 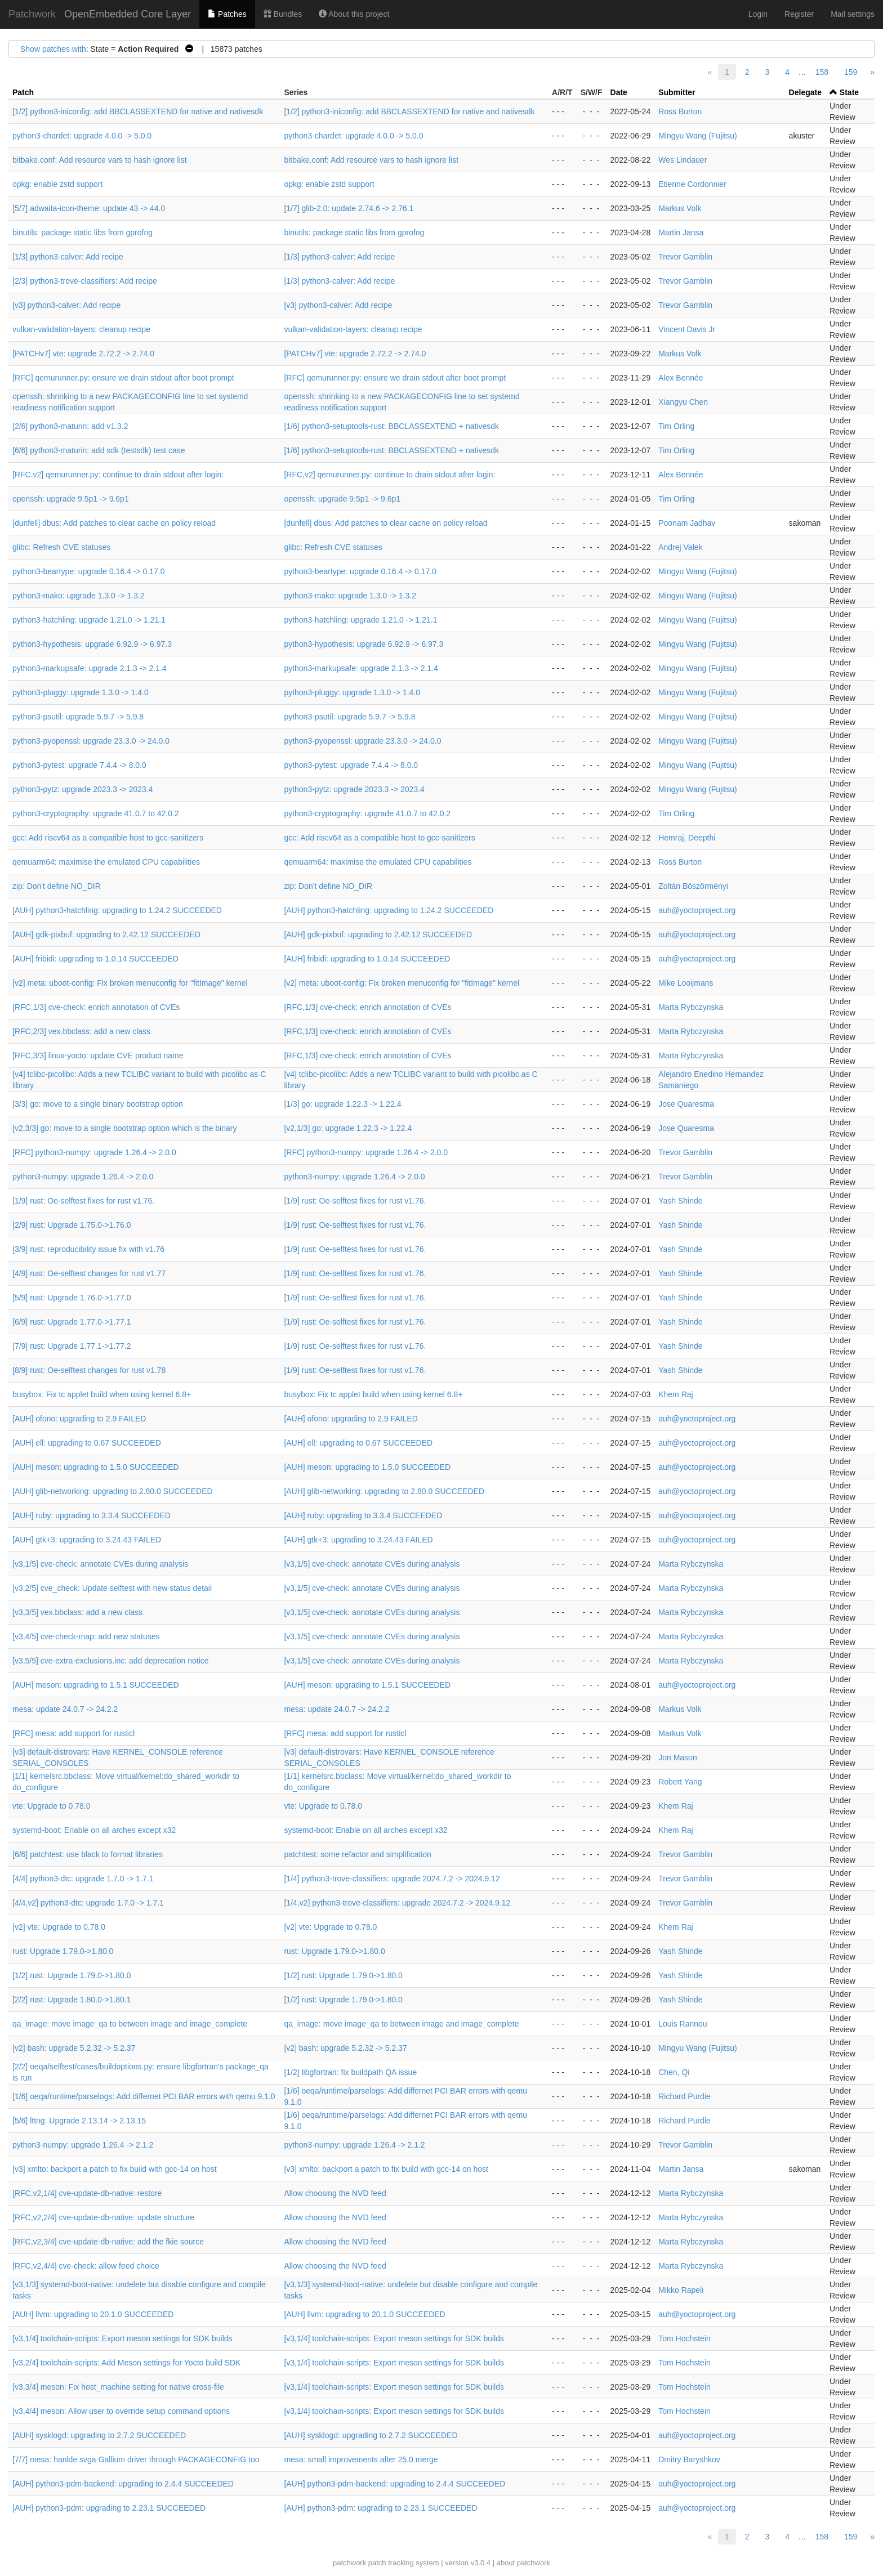 What do you see at coordinates (80, 692) in the screenshot?
I see `python3-pluggy: upgrade 1.3.0 -> 1.4.0` at bounding box center [80, 692].